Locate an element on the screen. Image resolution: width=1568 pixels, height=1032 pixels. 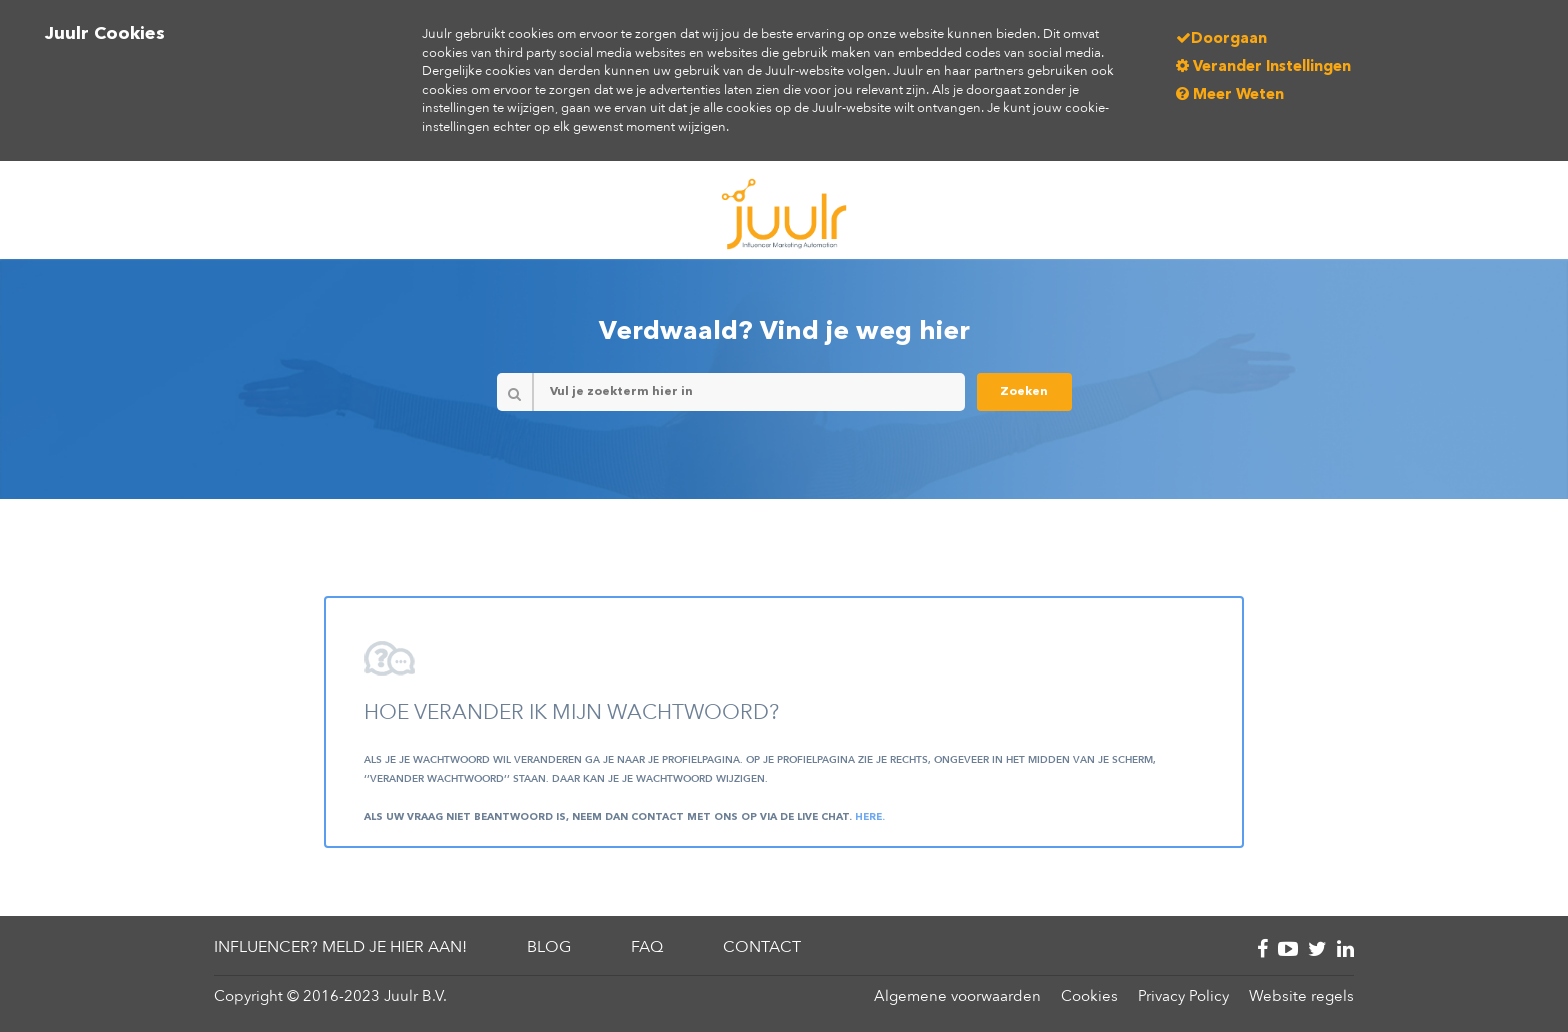
here. is located at coordinates (870, 817).